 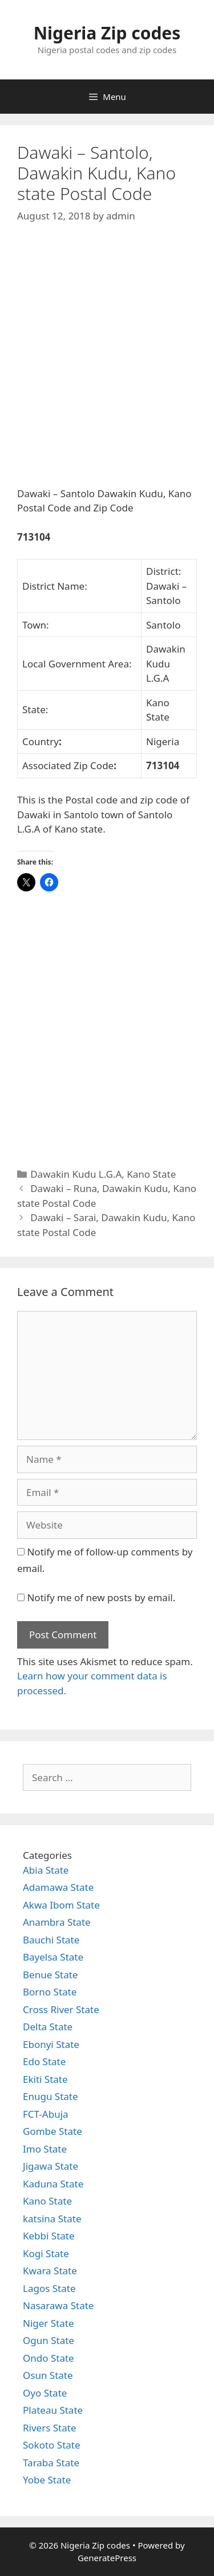 What do you see at coordinates (57, 1922) in the screenshot?
I see `Anambra State` at bounding box center [57, 1922].